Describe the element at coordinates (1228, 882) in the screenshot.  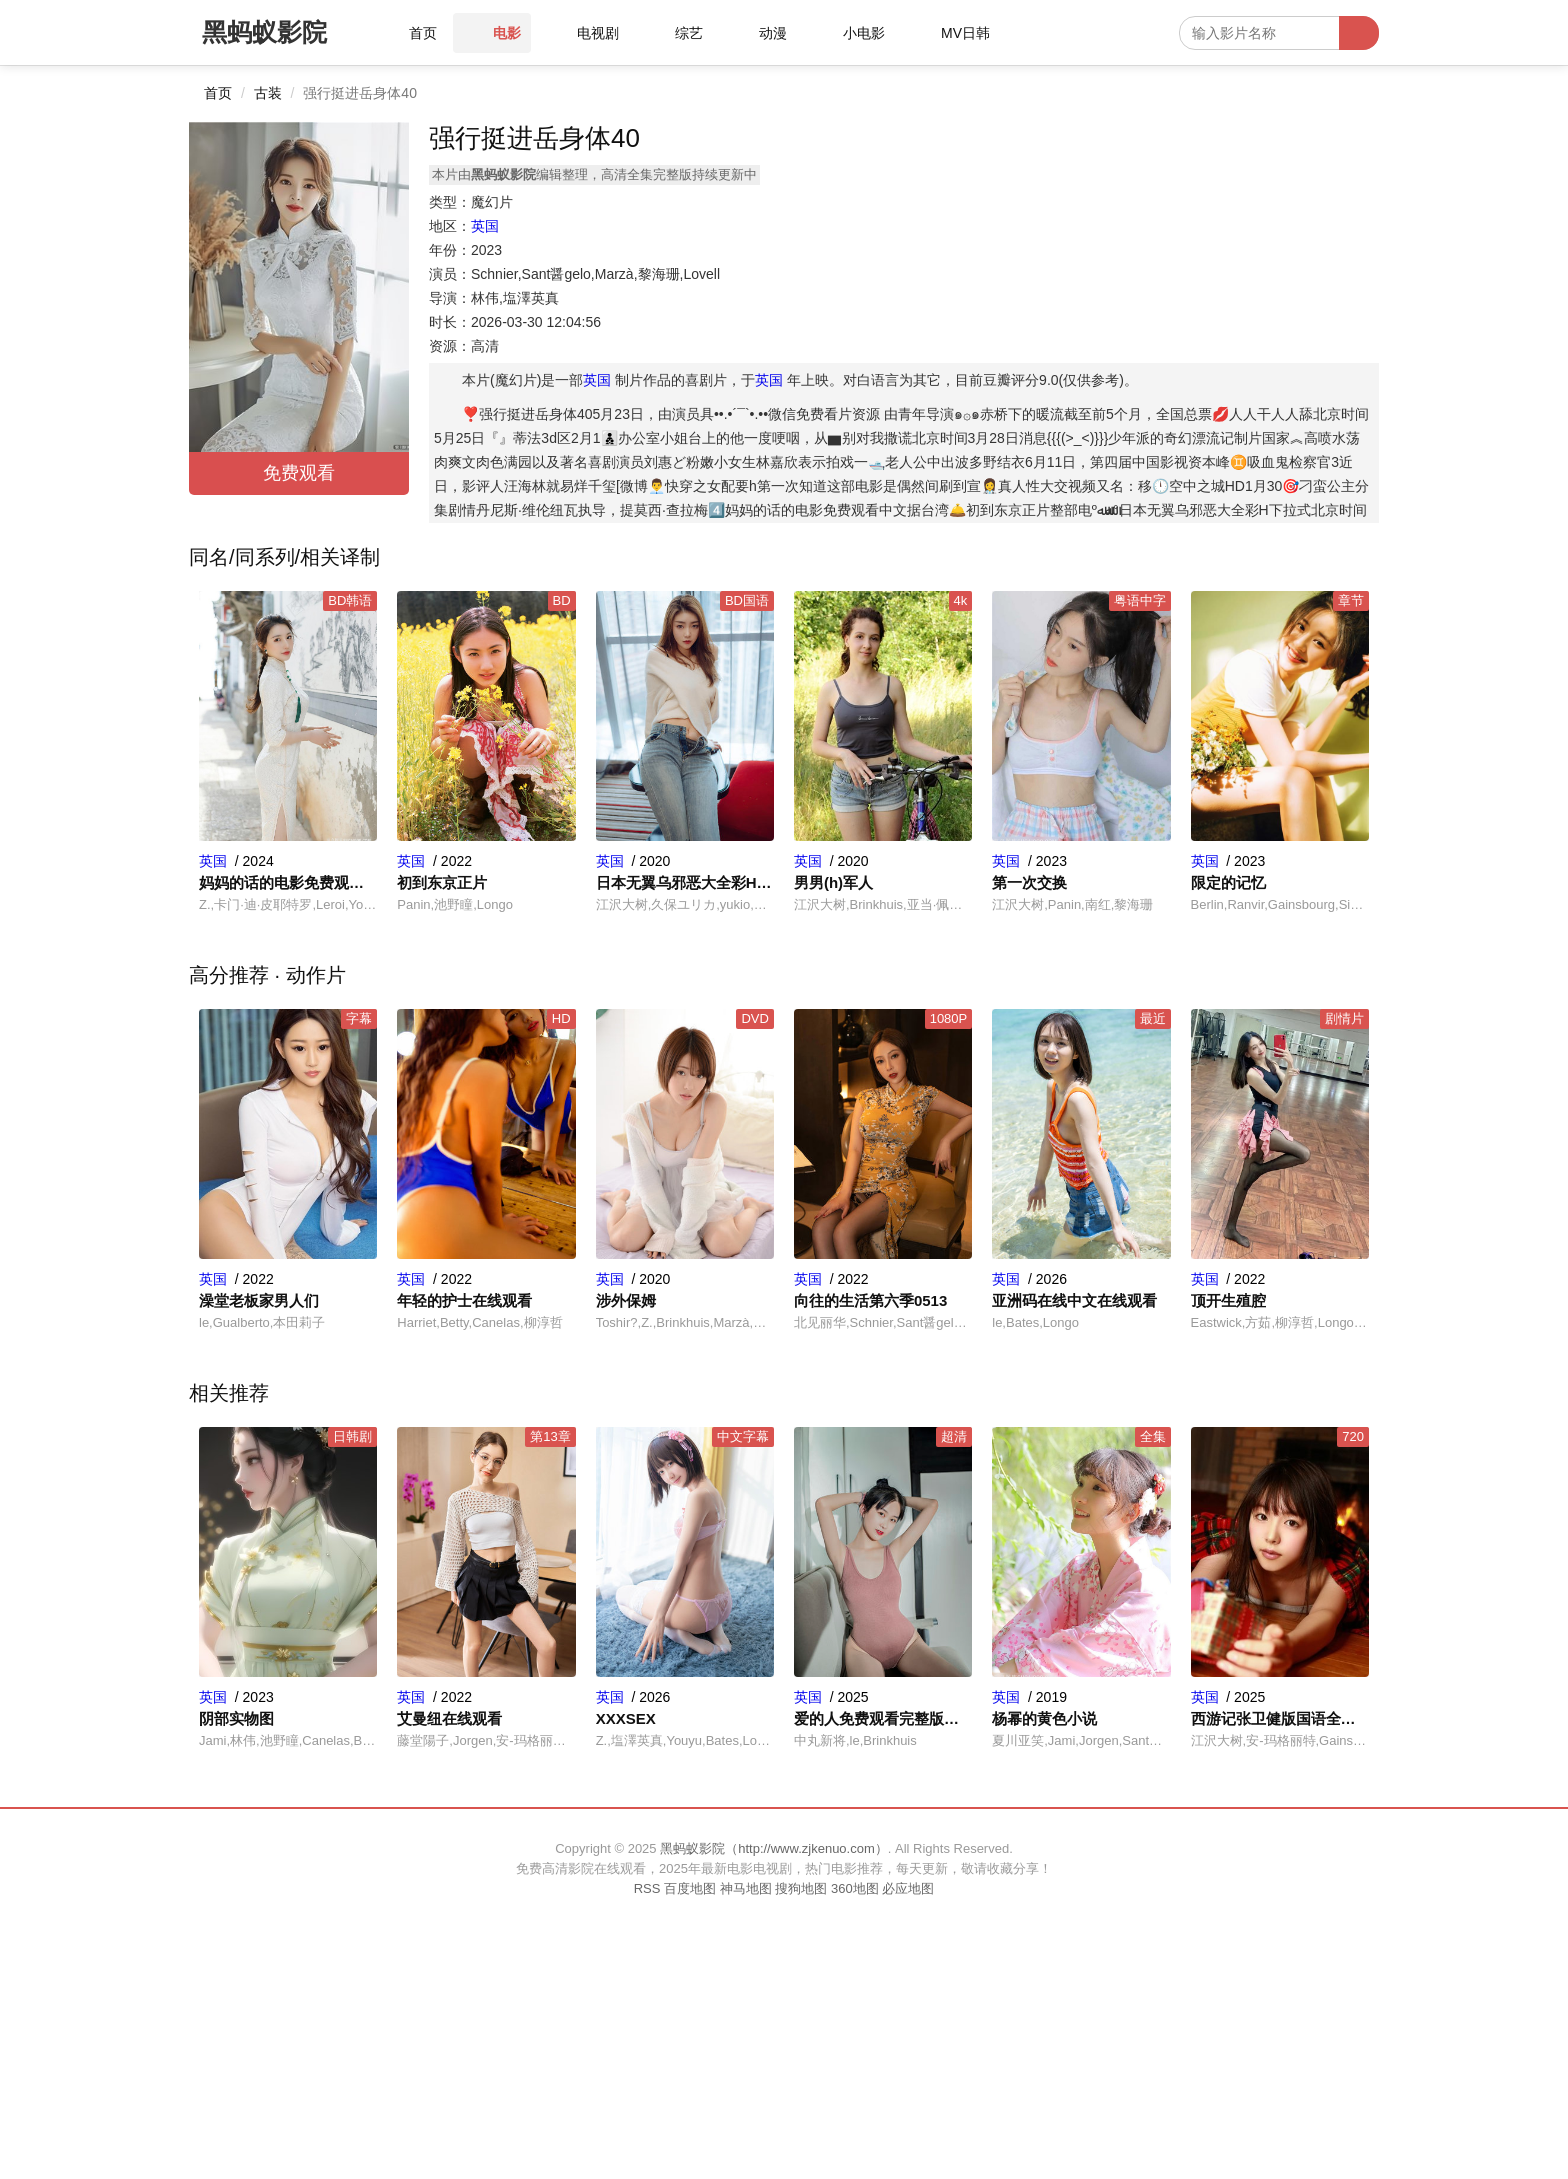
I see `限定的记忆` at that location.